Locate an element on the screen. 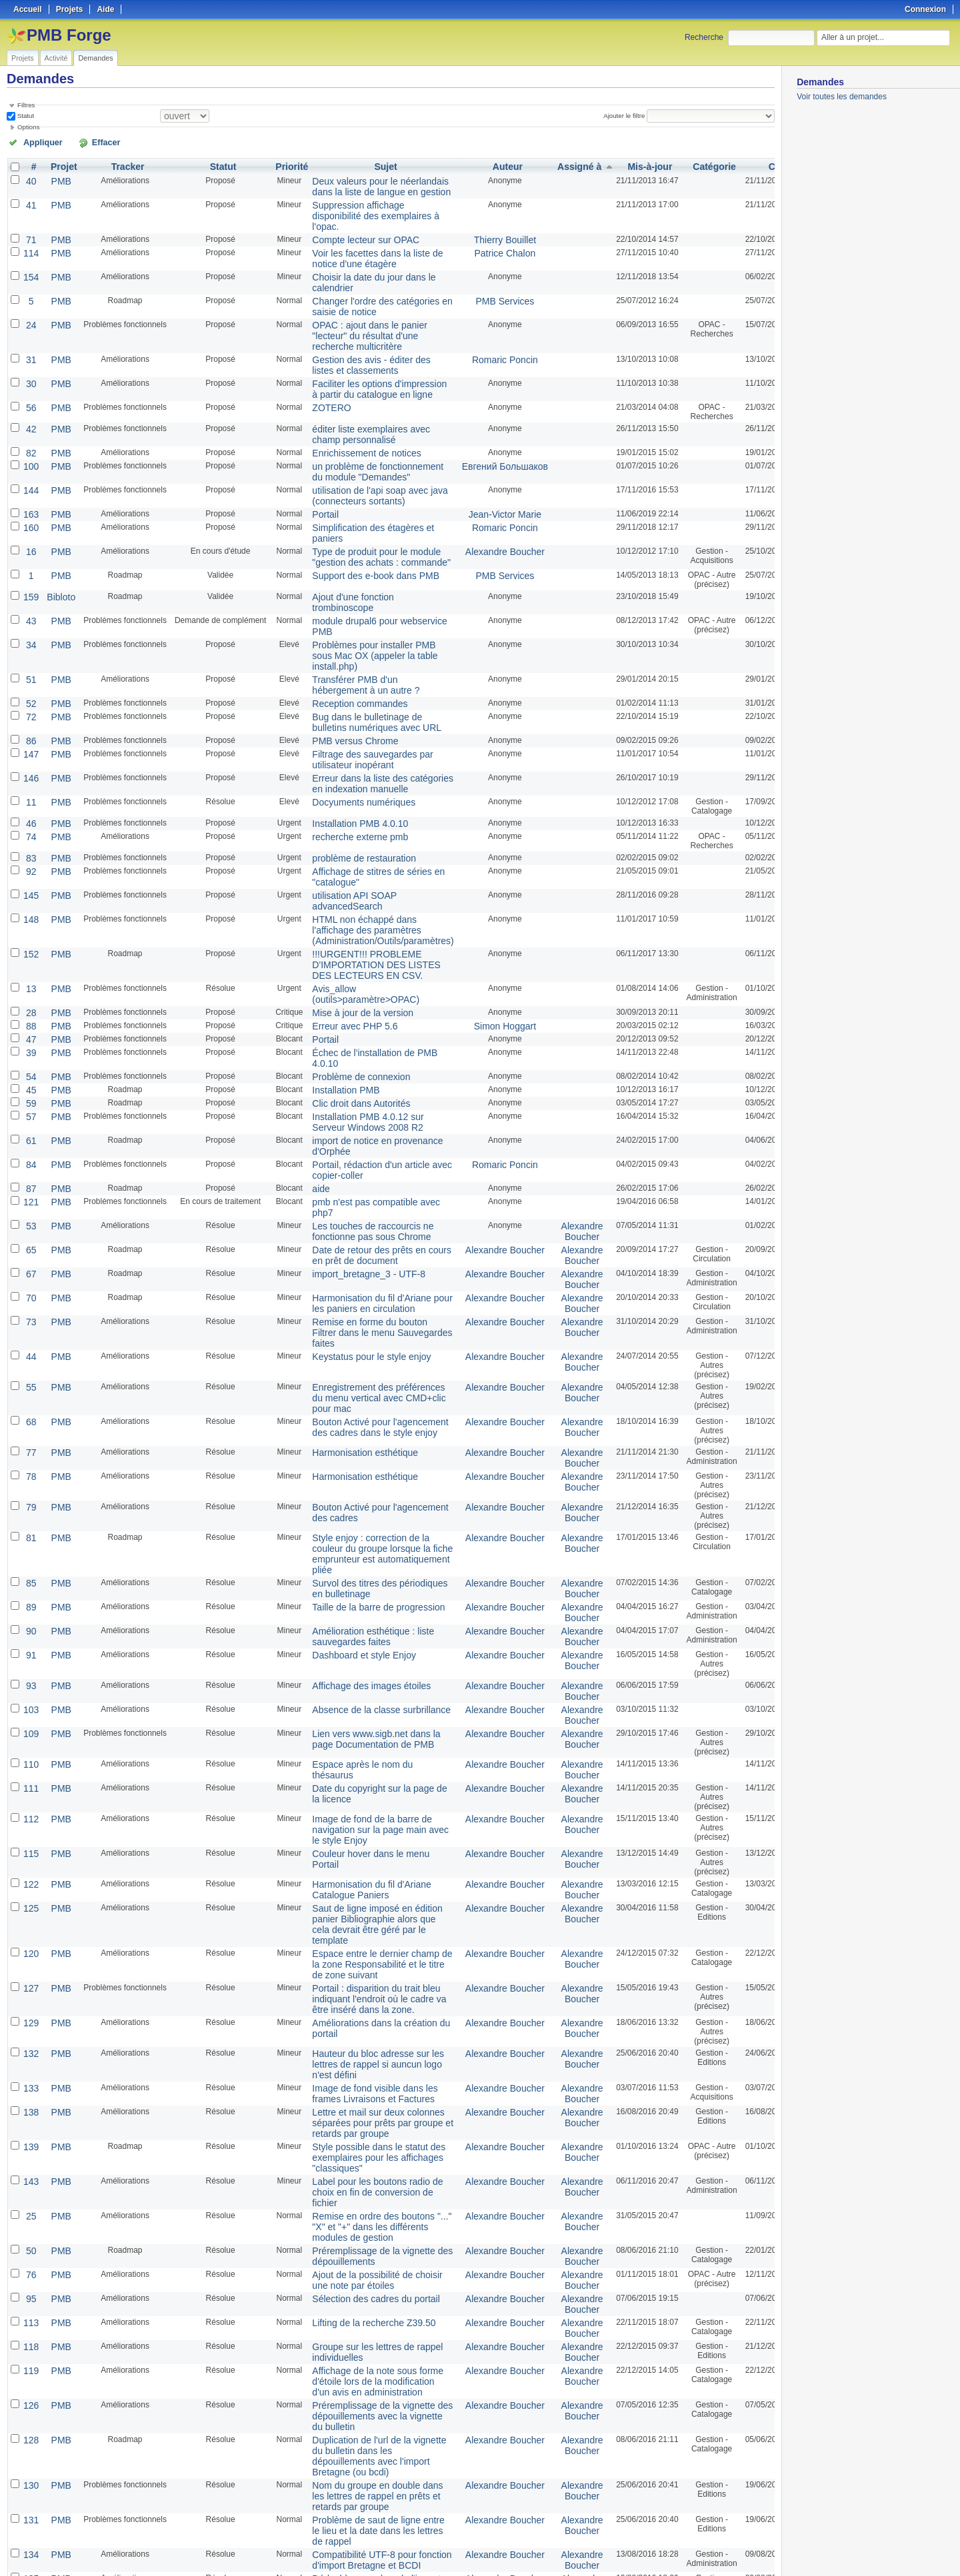  95 is located at coordinates (29, 2062).